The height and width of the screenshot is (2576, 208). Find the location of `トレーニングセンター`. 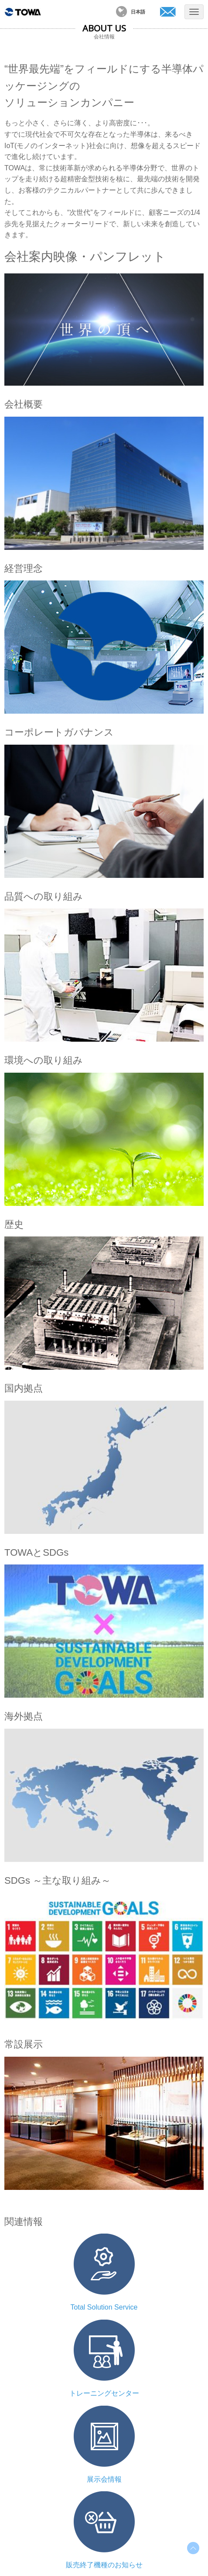

トレーニングセンター is located at coordinates (104, 2393).